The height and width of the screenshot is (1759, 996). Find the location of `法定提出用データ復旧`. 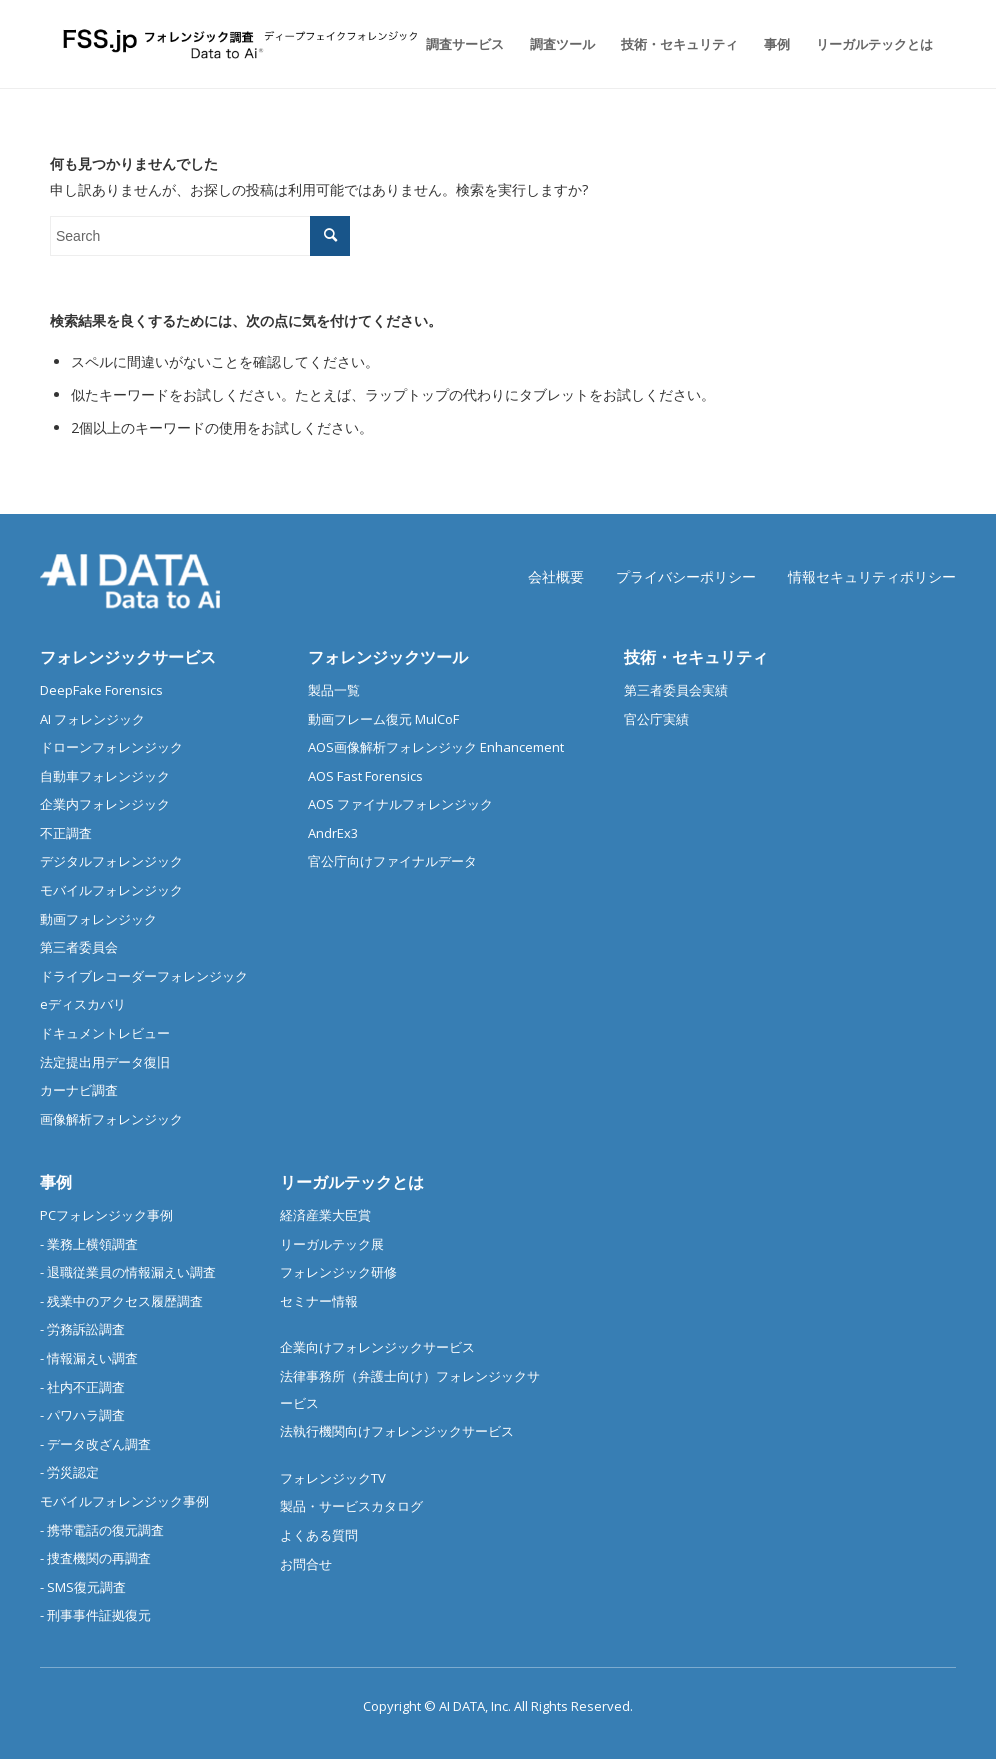

法定提出用データ復旧 is located at coordinates (105, 1062).